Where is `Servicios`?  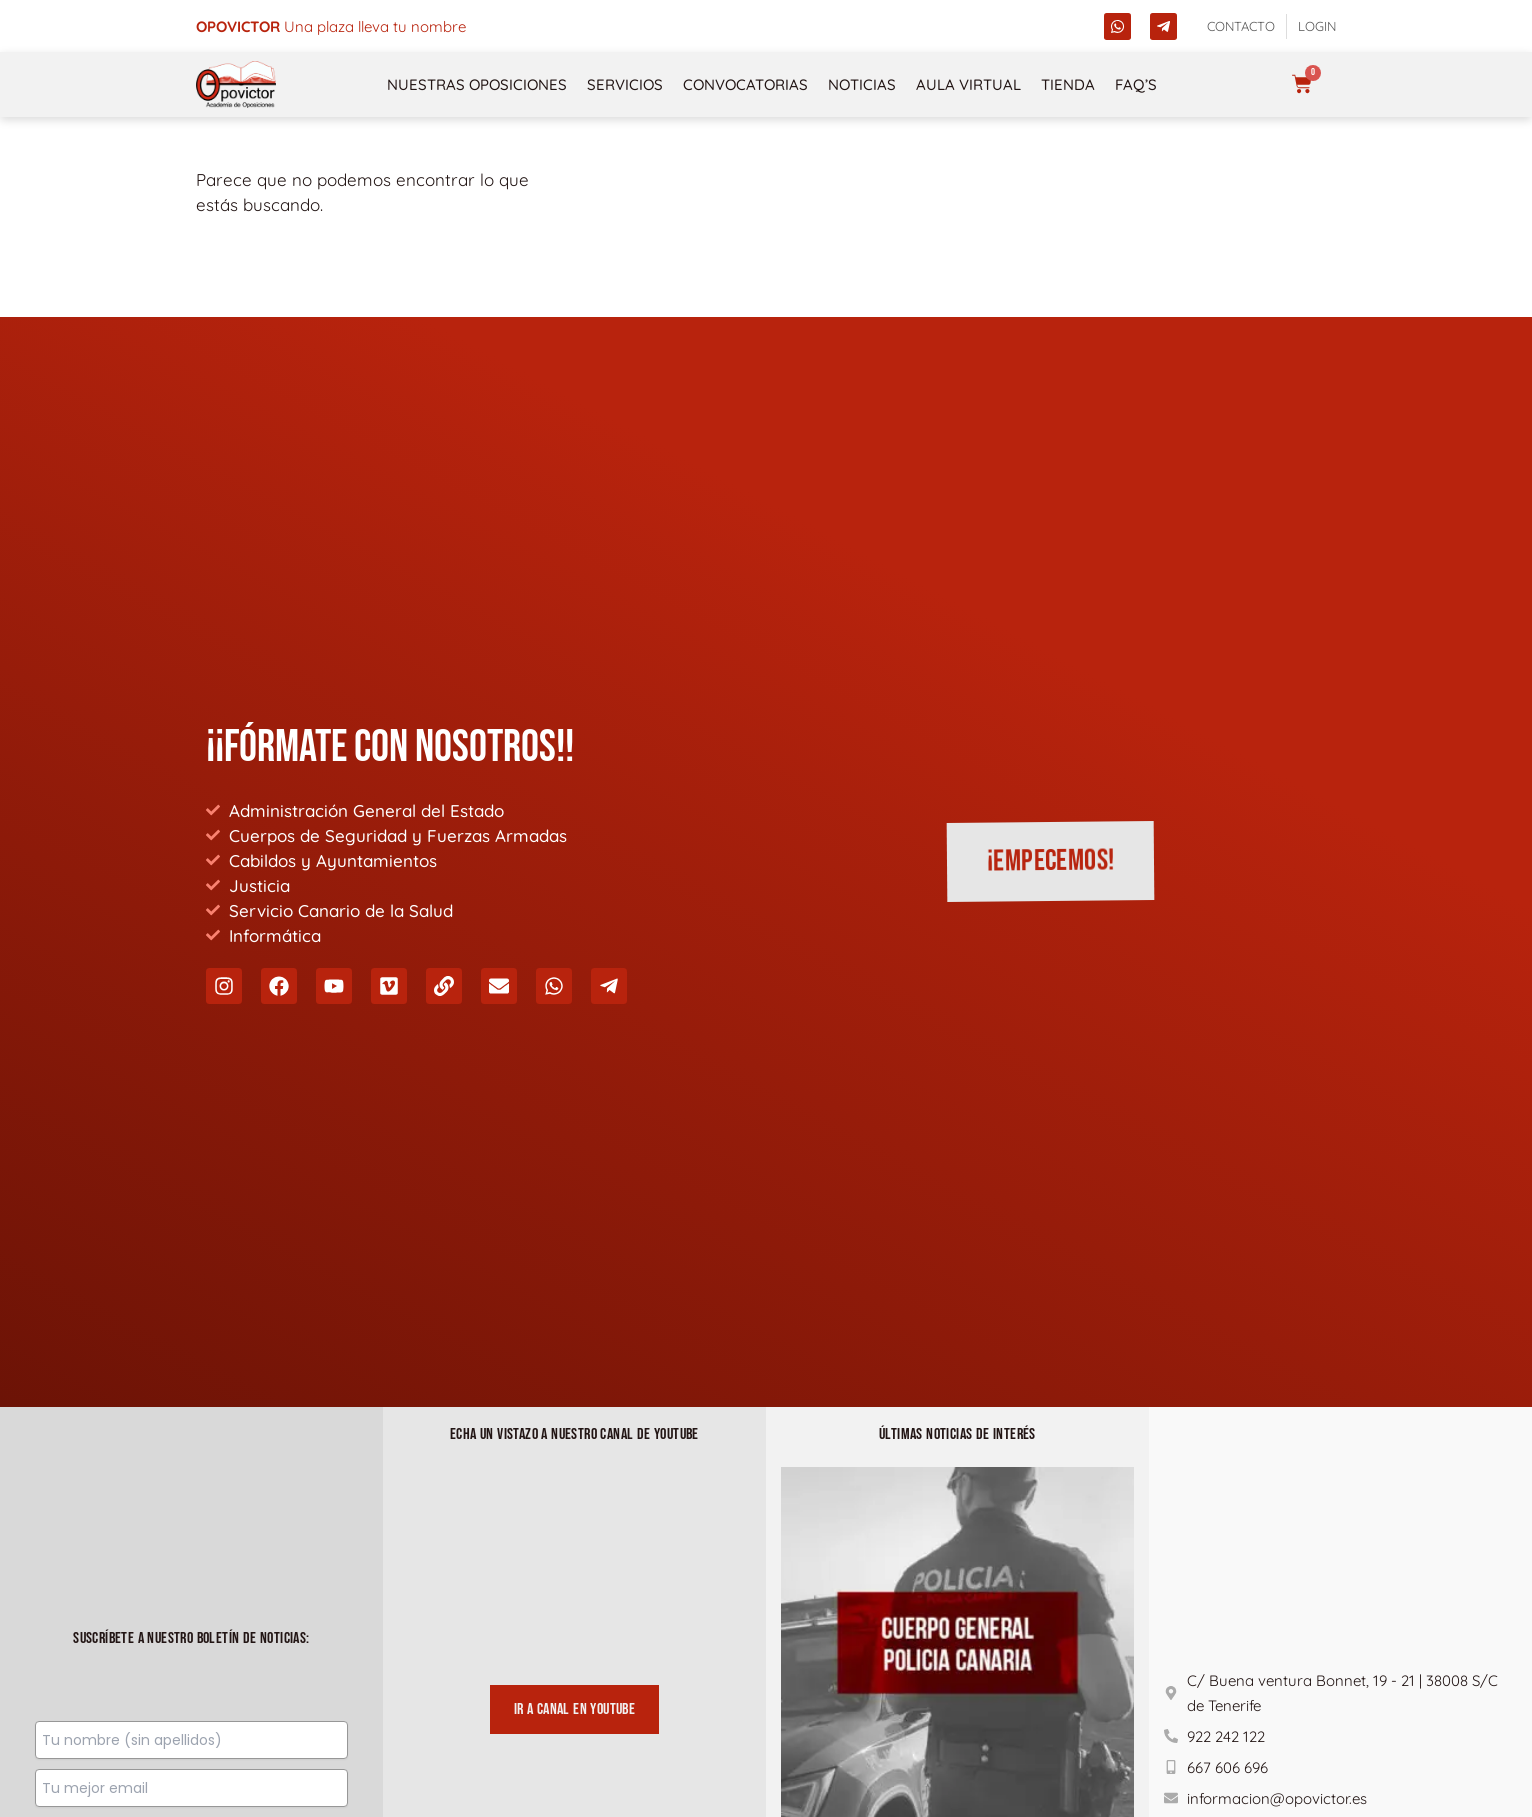 Servicios is located at coordinates (625, 84).